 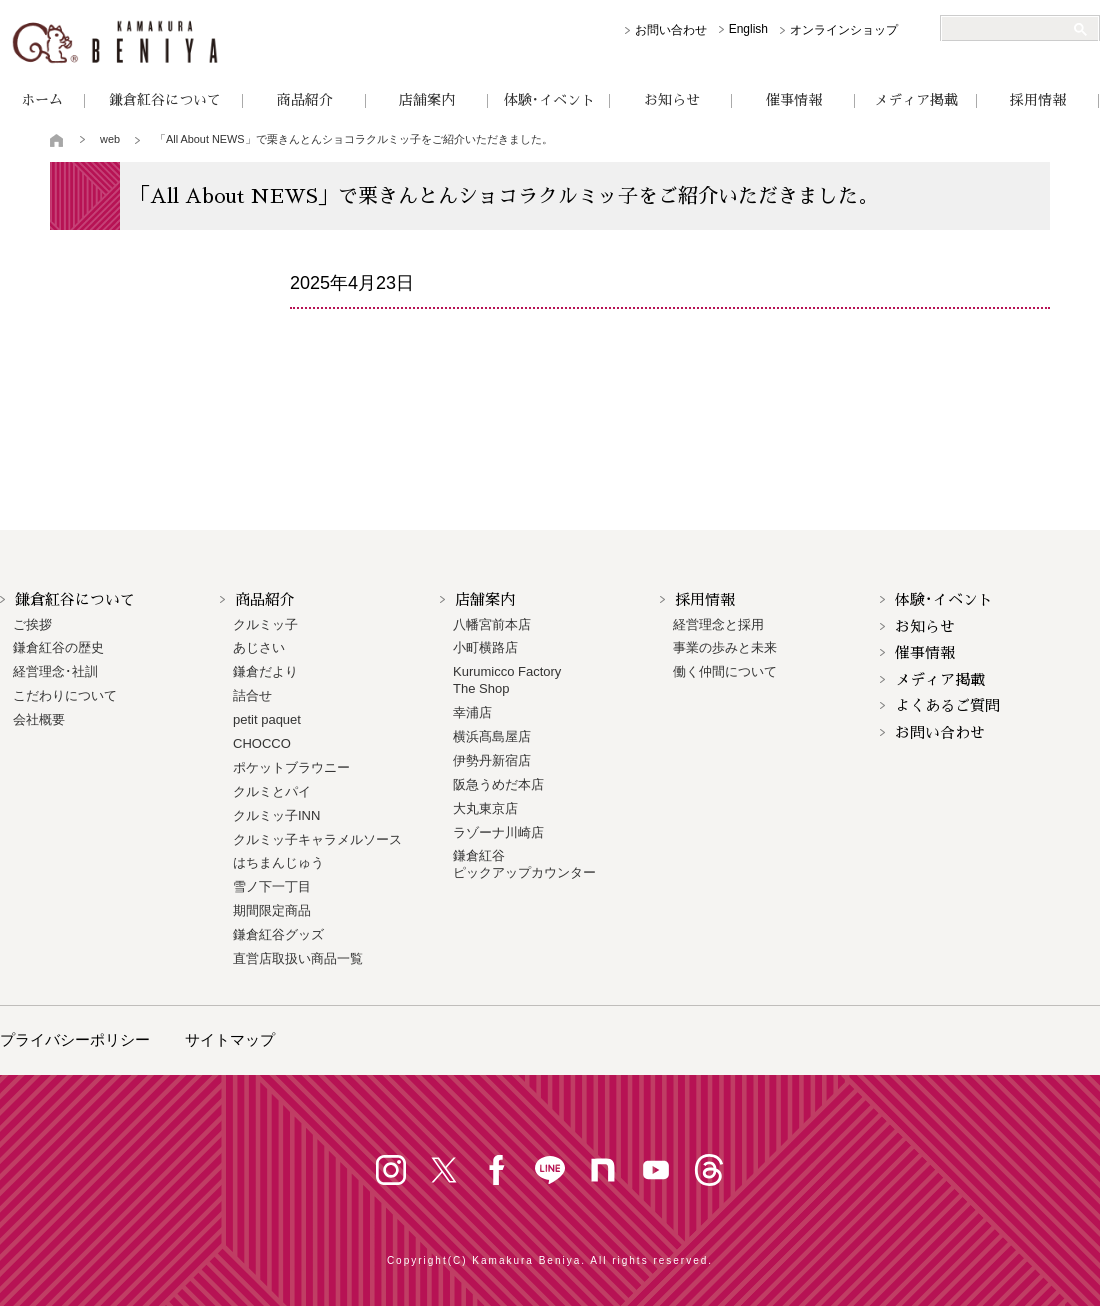 I want to click on メディア掲載, so click(x=916, y=100).